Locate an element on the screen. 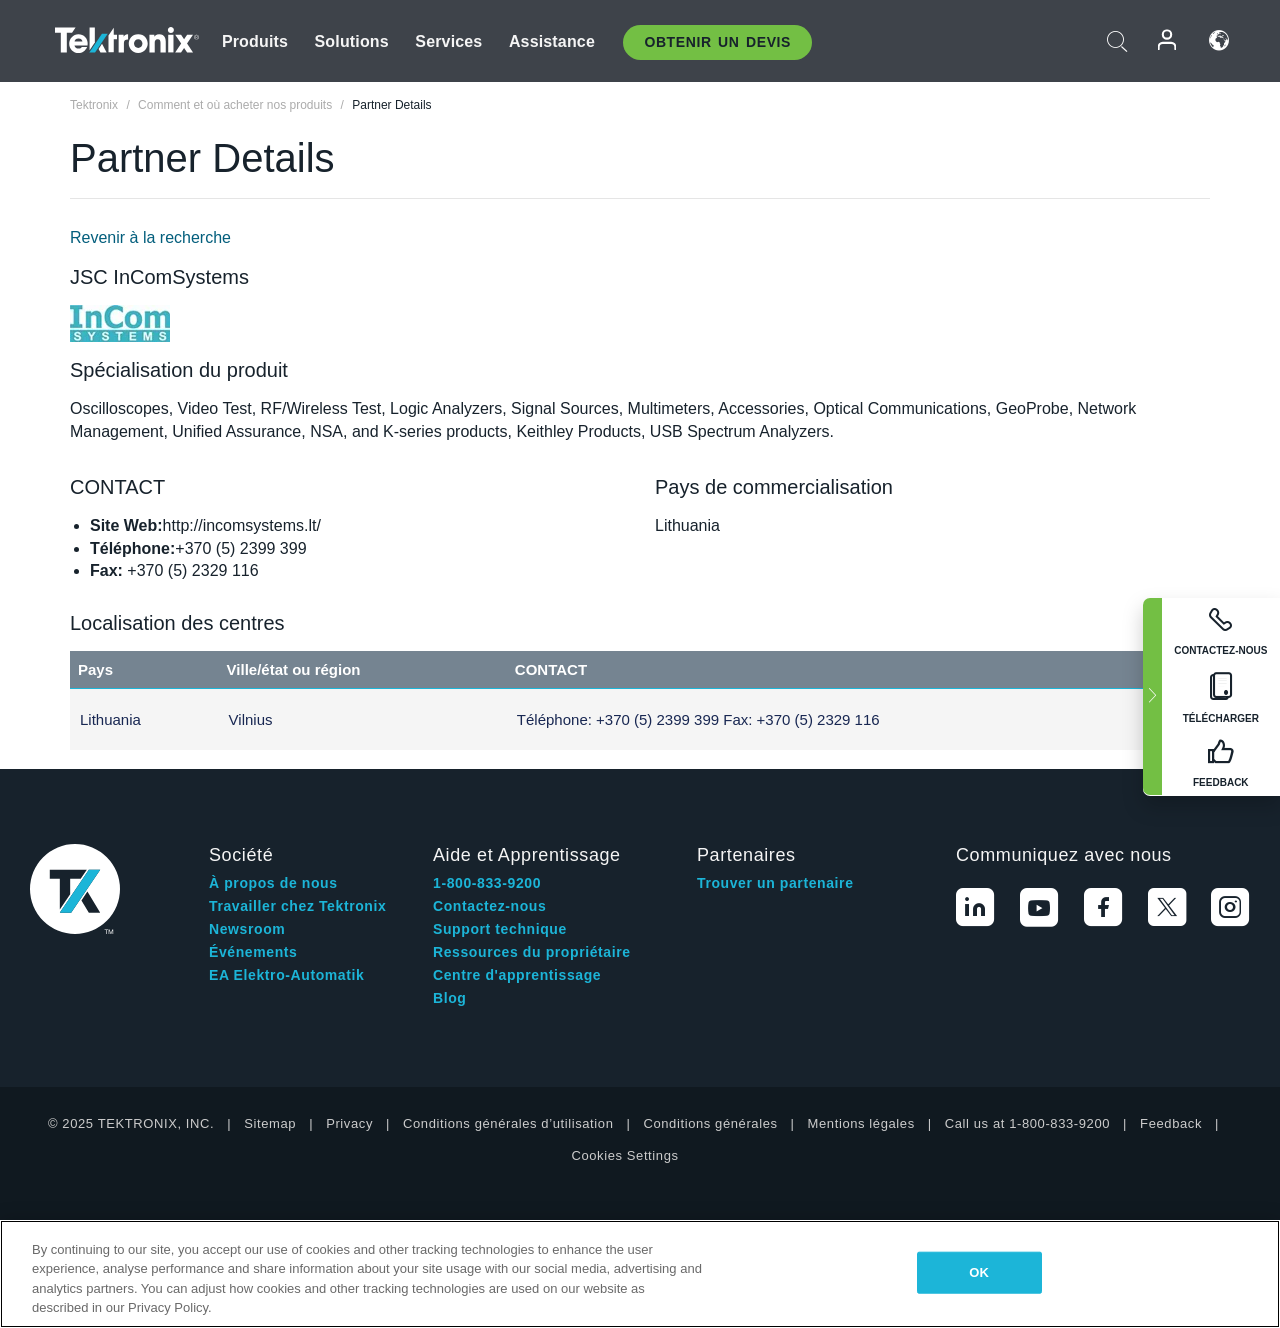  Travailler chez Tektronix is located at coordinates (297, 906).